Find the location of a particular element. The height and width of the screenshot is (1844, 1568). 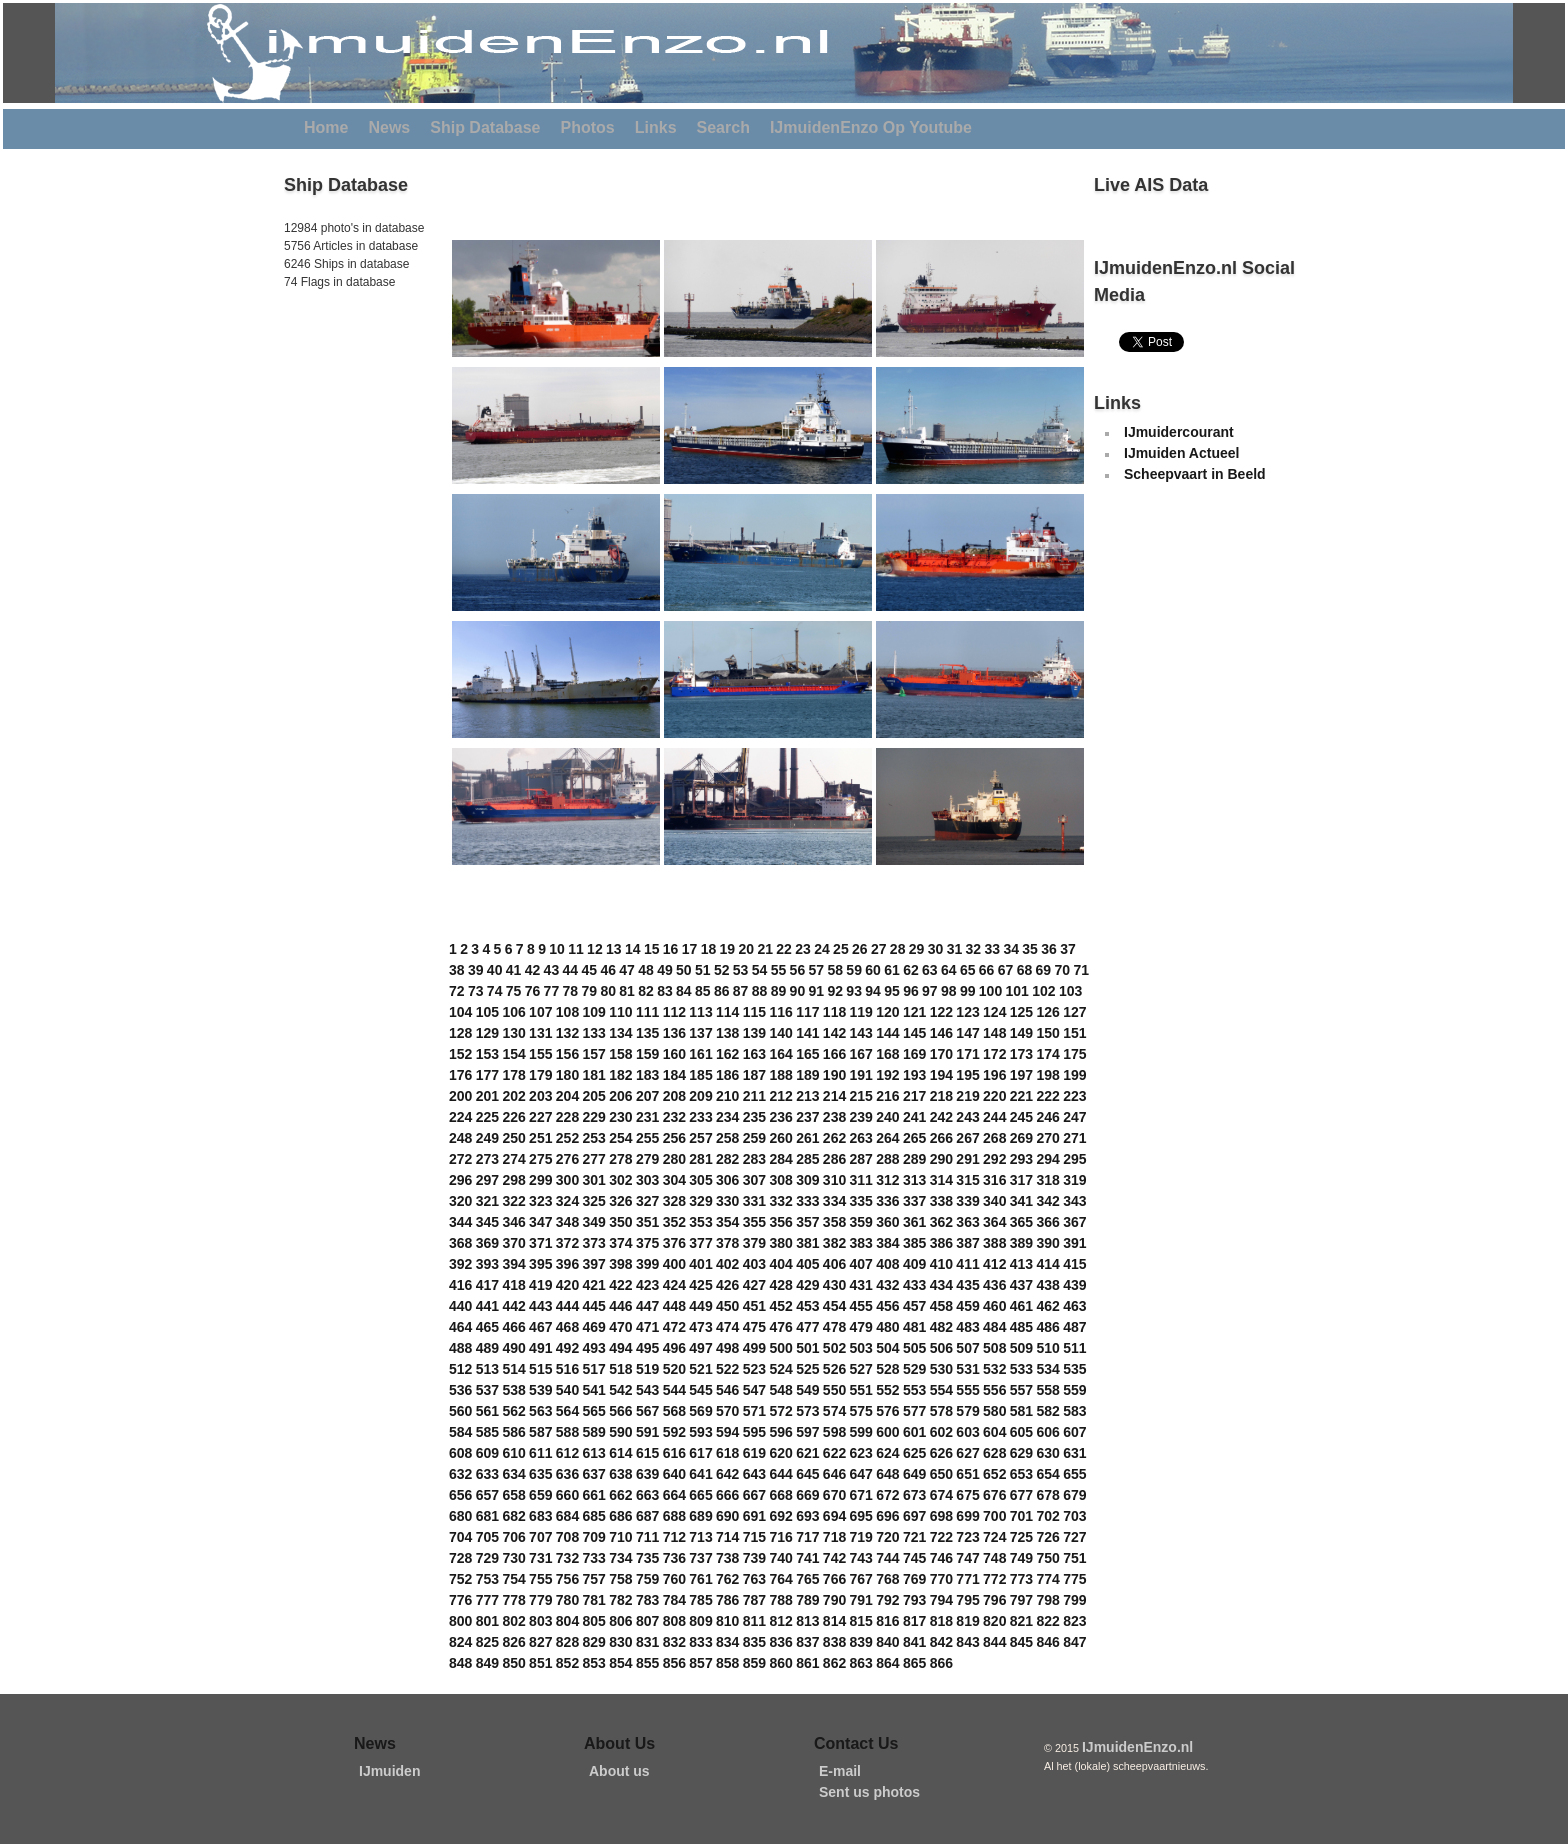

765 is located at coordinates (807, 1579).